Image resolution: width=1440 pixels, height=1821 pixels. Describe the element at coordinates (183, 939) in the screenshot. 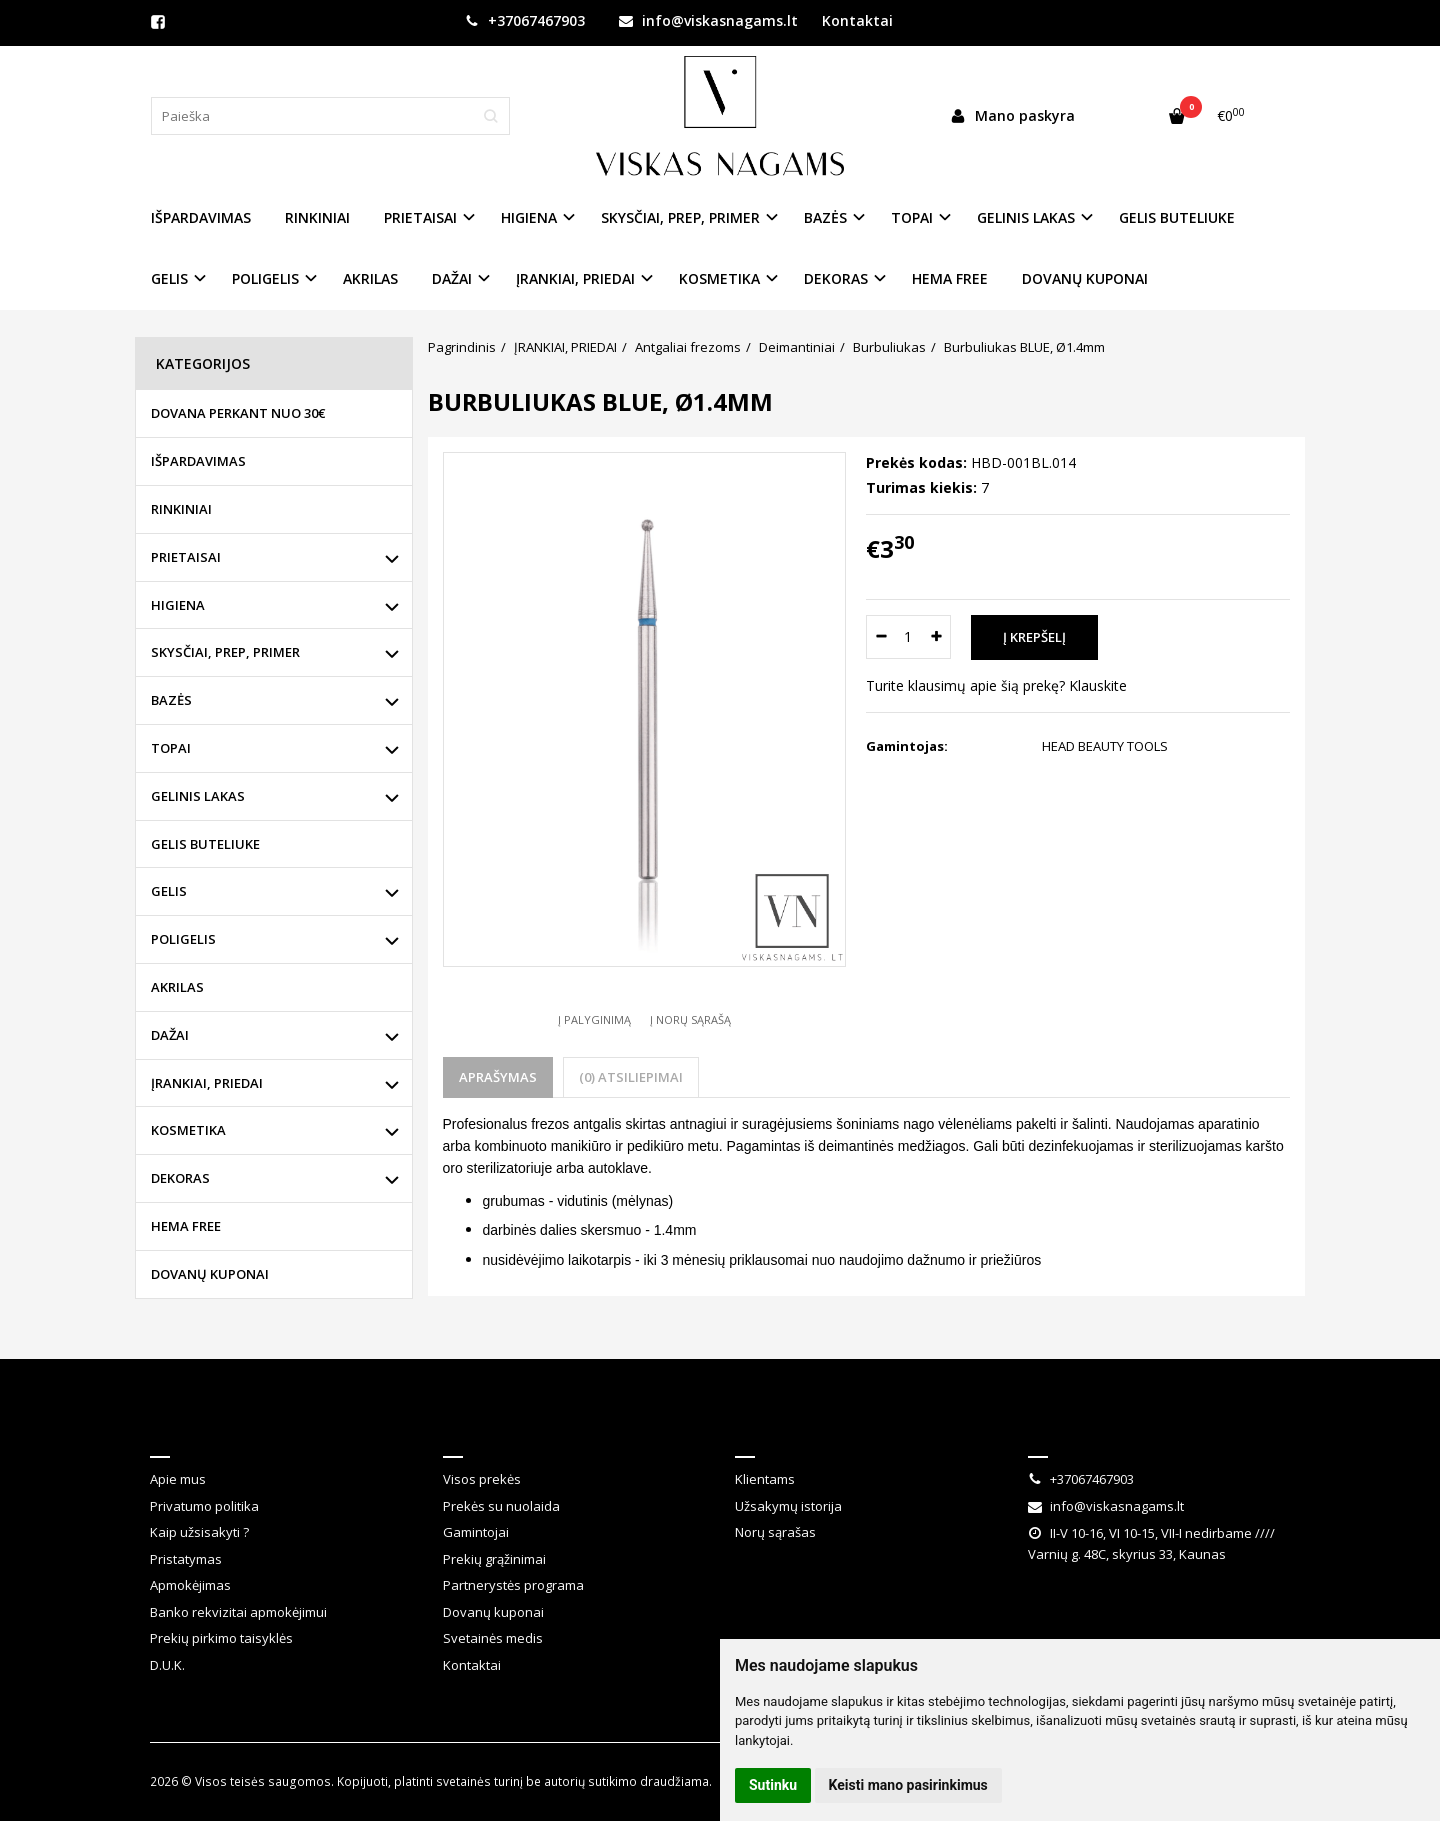

I see `POLIGELIS` at that location.